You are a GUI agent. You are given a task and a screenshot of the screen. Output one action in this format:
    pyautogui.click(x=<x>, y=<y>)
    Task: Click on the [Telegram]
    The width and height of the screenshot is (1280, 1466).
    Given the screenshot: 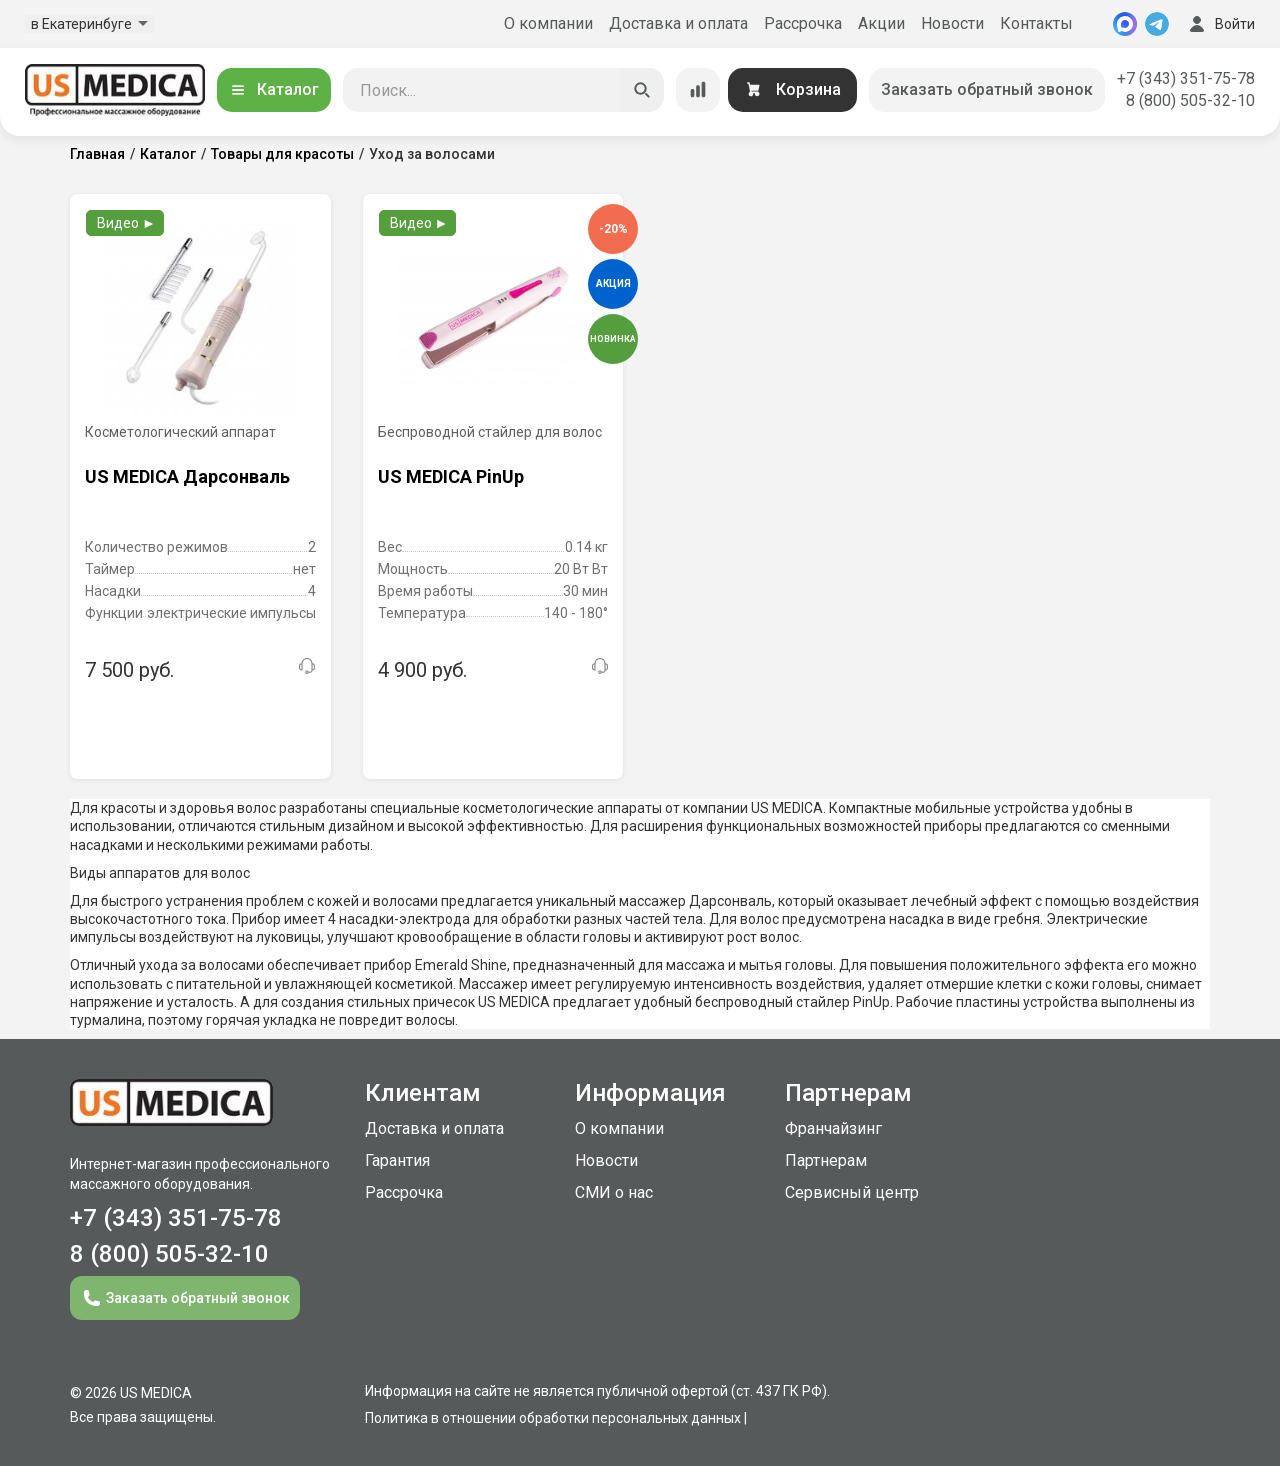 What is the action you would take?
    pyautogui.click(x=1157, y=24)
    